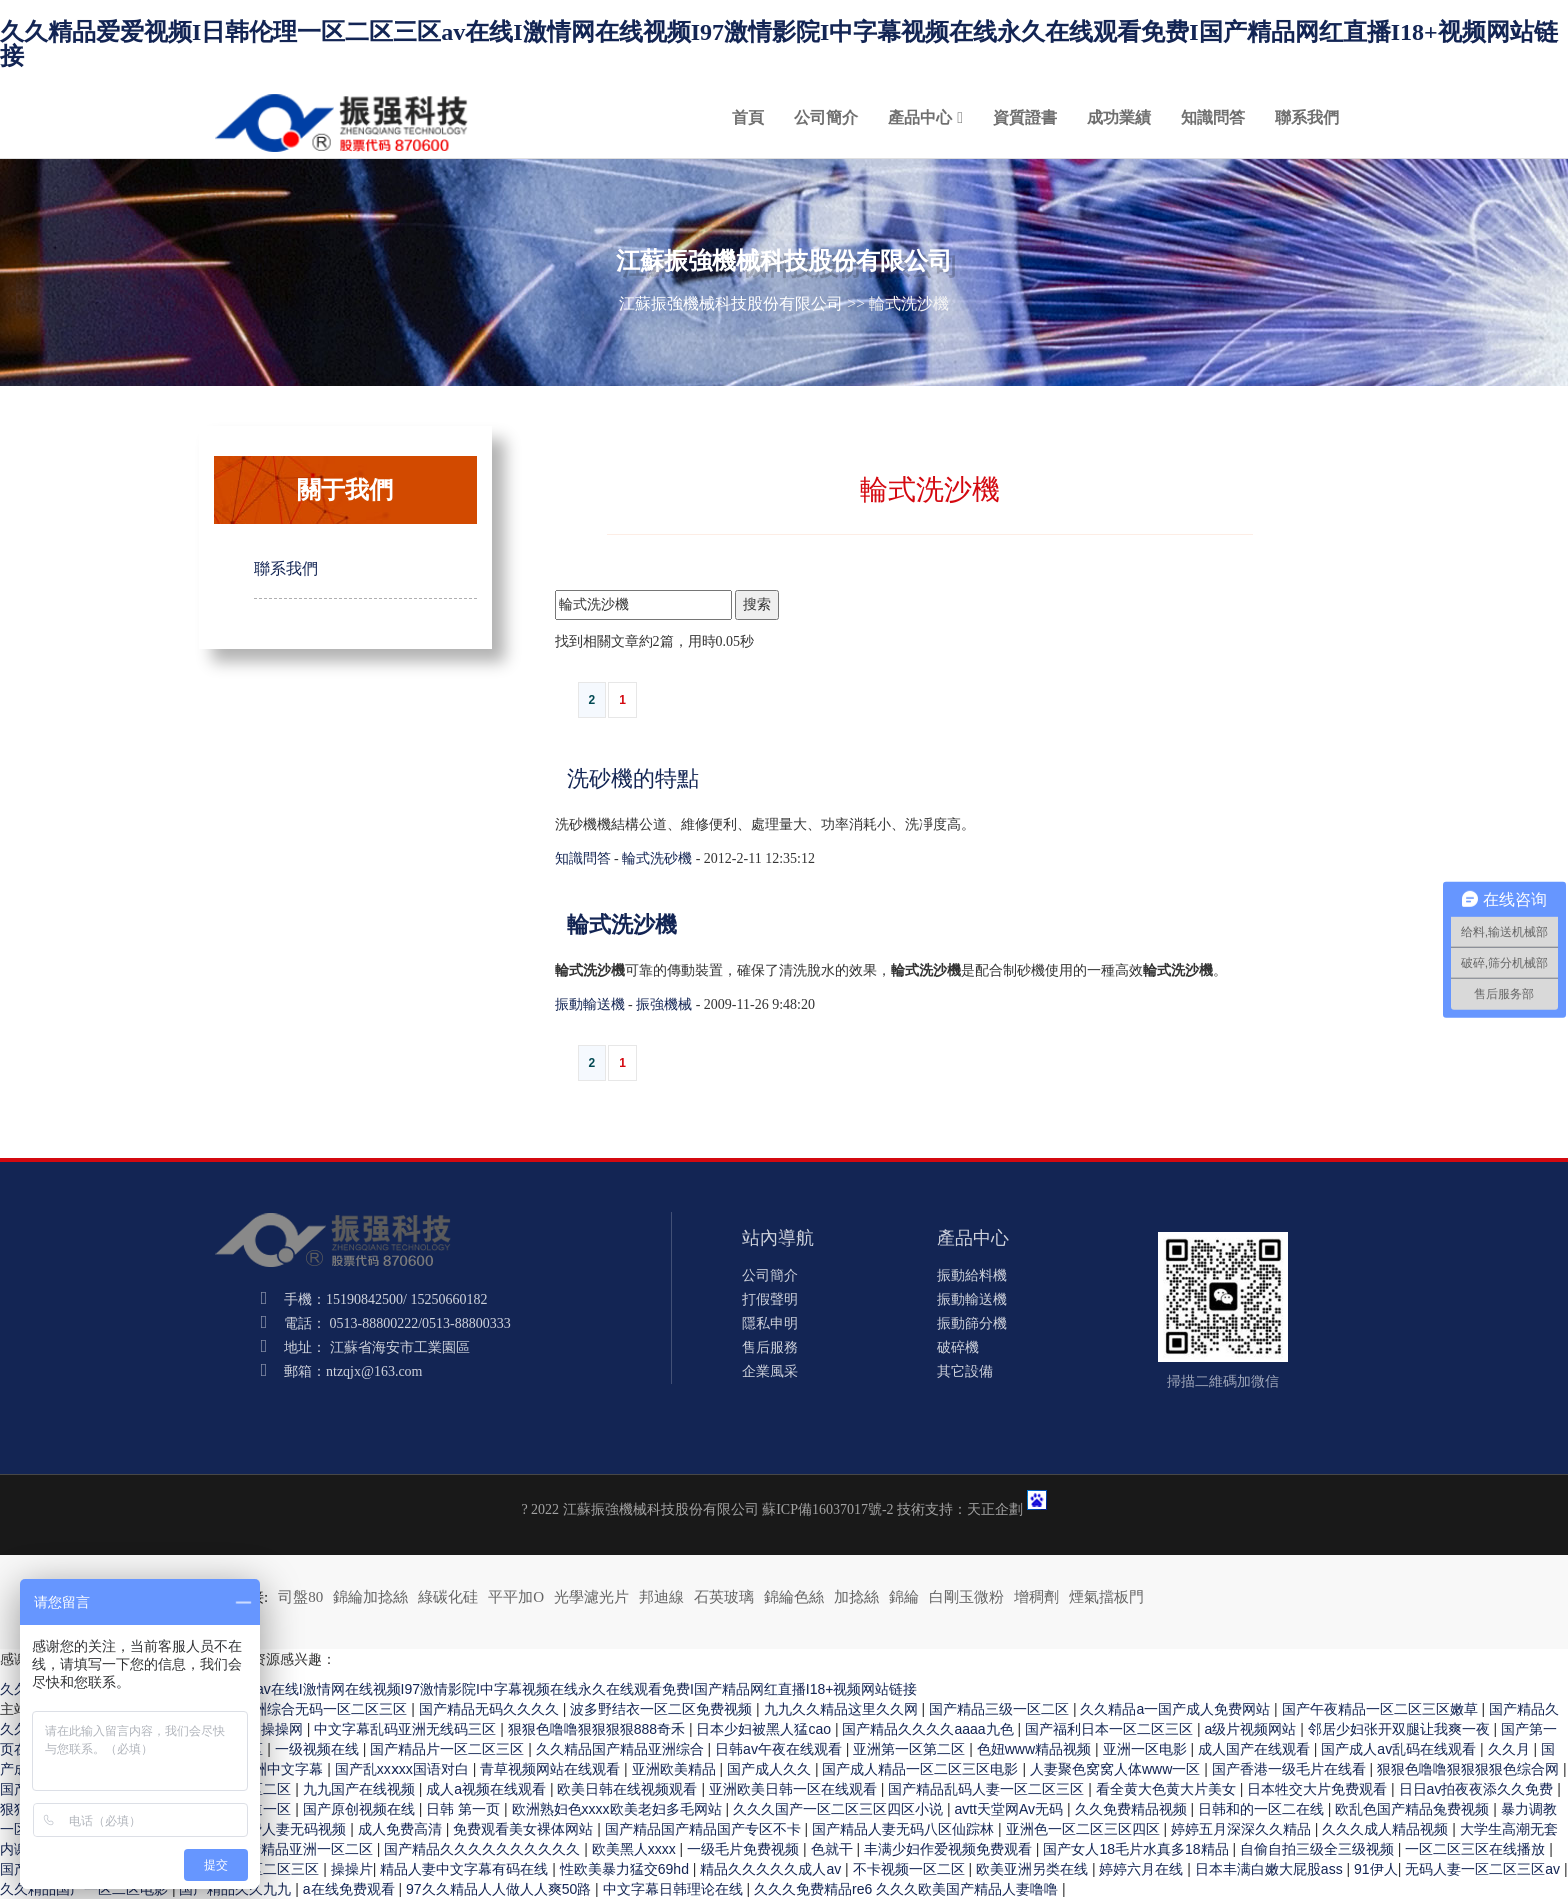 The image size is (1568, 1899). I want to click on 自偷自拍三级全三级视频, so click(1319, 1849).